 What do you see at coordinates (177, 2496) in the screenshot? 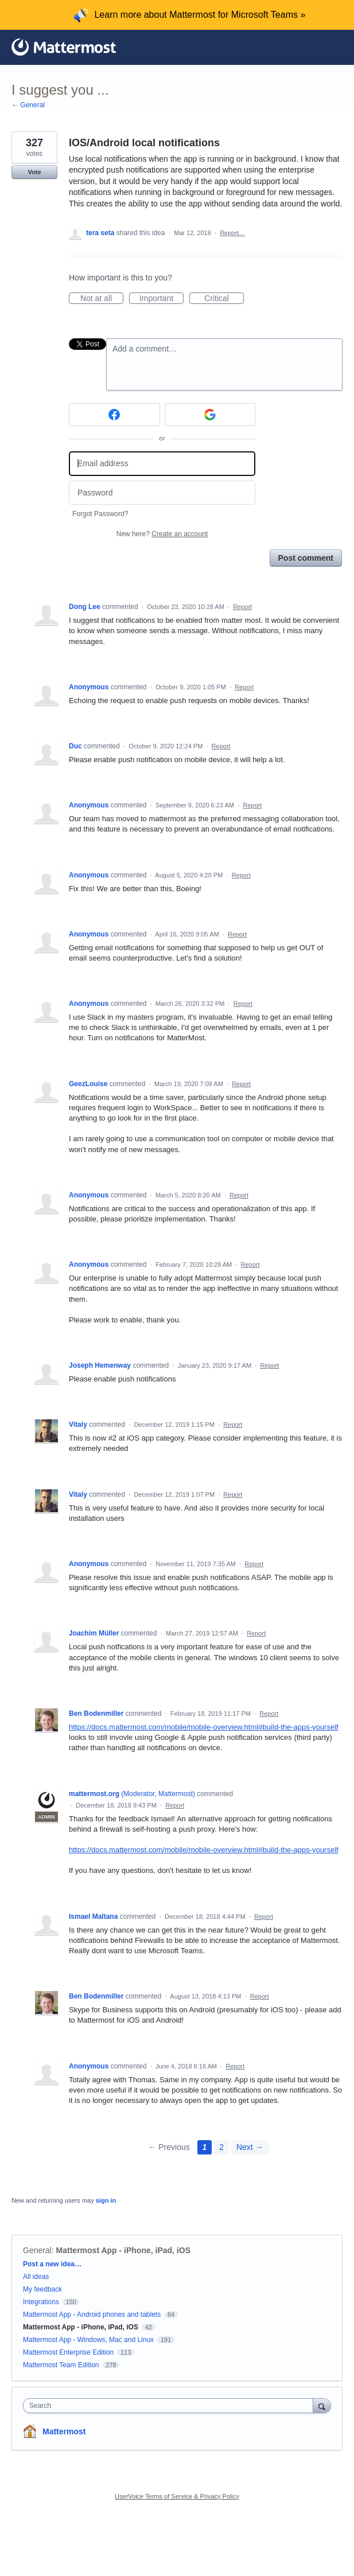
I see `UserVoice Terms of Service & Privacy Policy` at bounding box center [177, 2496].